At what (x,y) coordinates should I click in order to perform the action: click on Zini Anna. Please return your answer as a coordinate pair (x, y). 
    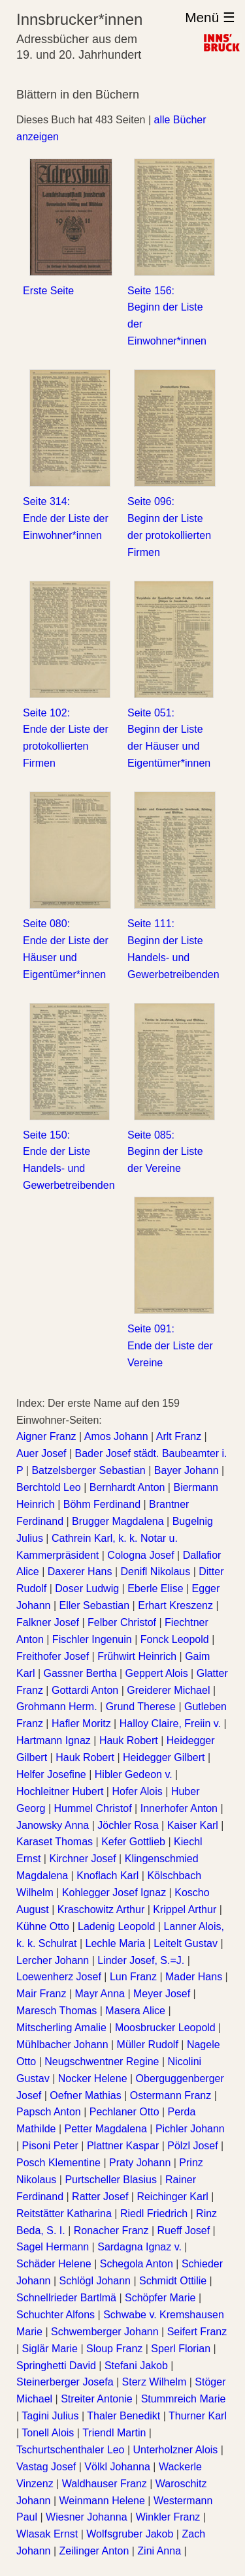
    Looking at the image, I should click on (159, 2550).